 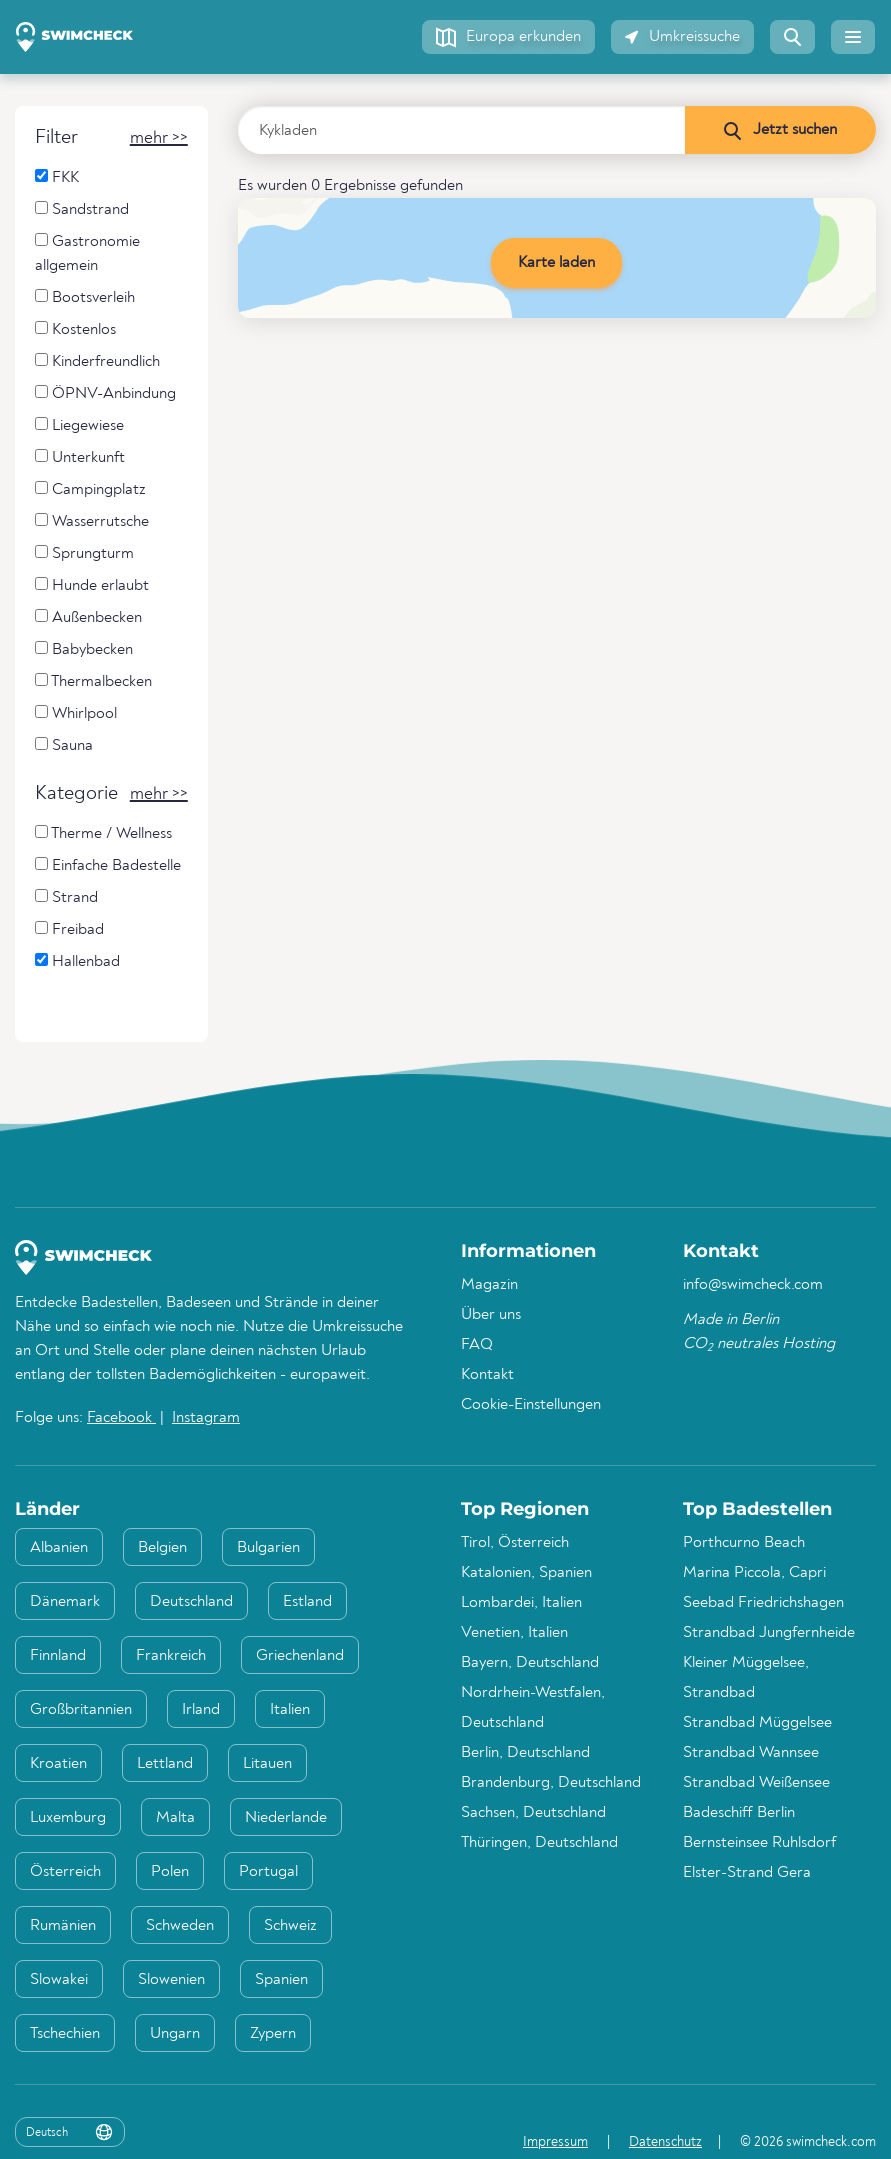 I want to click on Malta, so click(x=175, y=1818).